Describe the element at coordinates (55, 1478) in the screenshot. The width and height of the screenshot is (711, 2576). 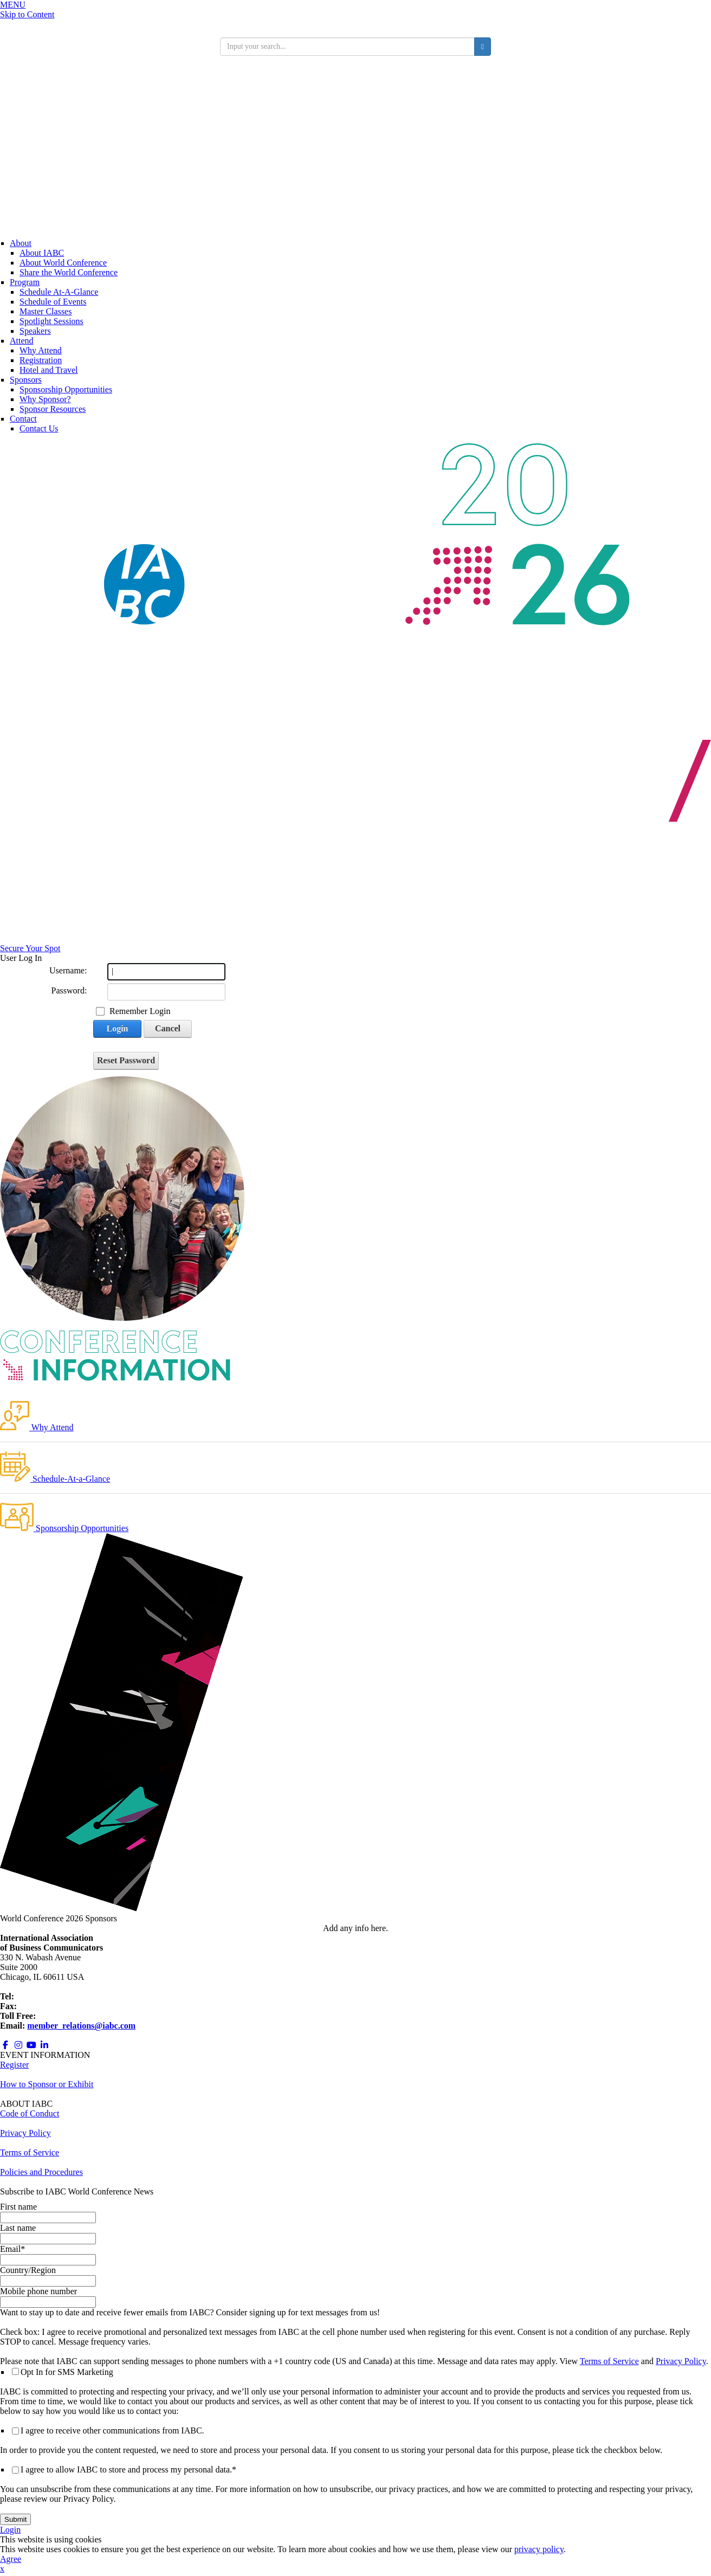
I see `Schedule-At-a-Glance` at that location.